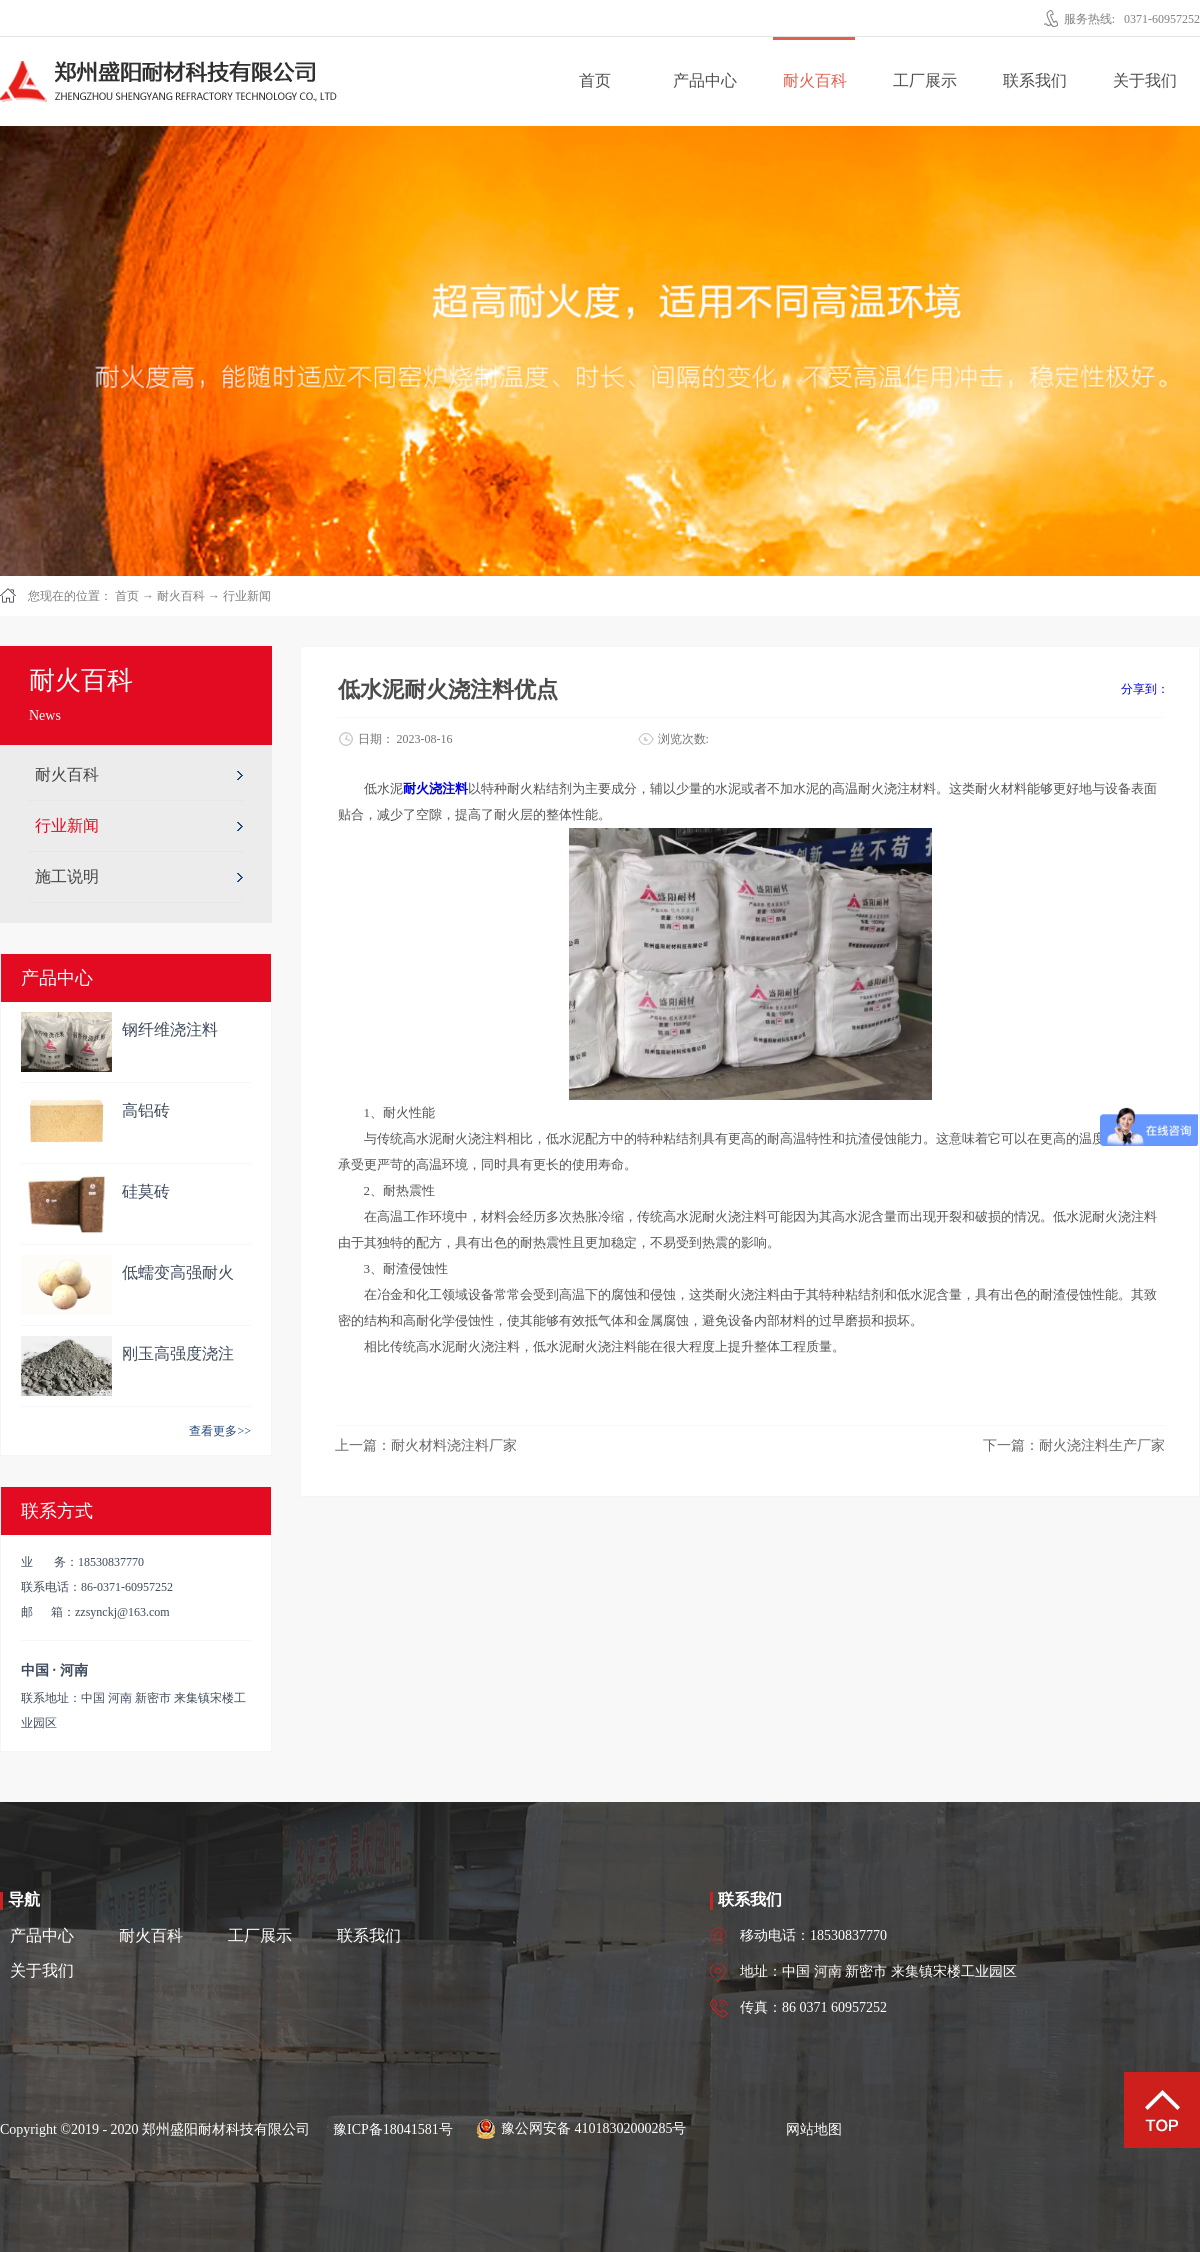 The image size is (1200, 2252). What do you see at coordinates (247, 596) in the screenshot?
I see `行业新闻` at bounding box center [247, 596].